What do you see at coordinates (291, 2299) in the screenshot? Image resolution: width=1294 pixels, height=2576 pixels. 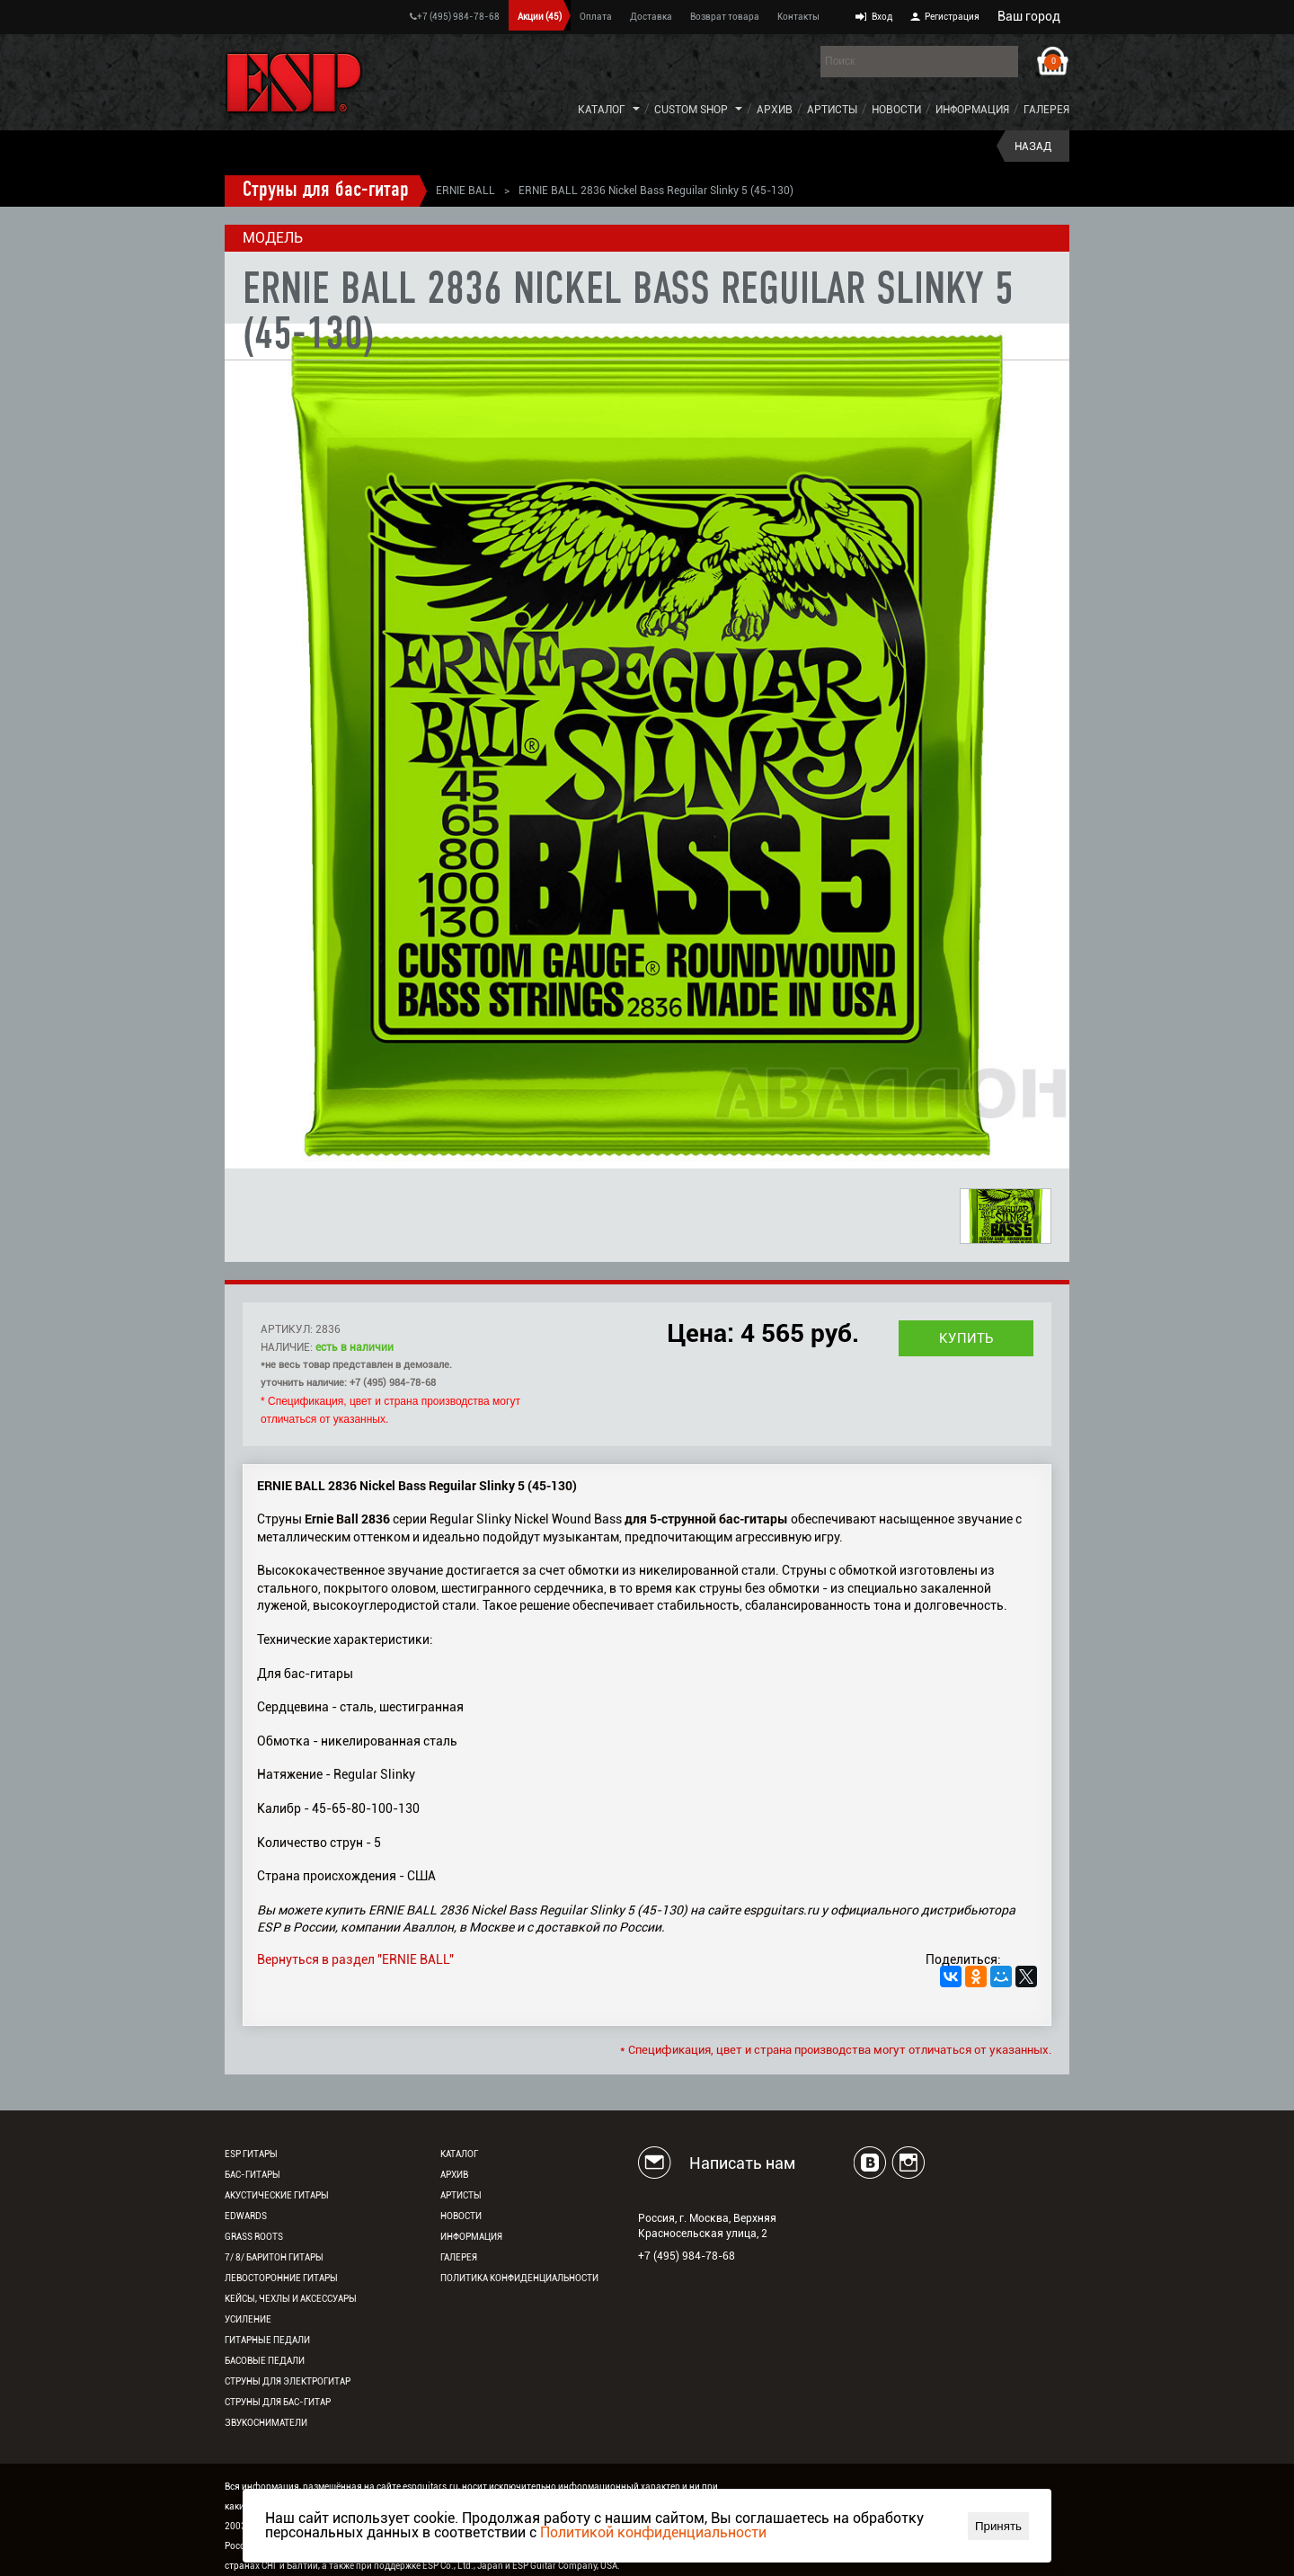 I see `Кейсы, чехлы и аксессуары` at bounding box center [291, 2299].